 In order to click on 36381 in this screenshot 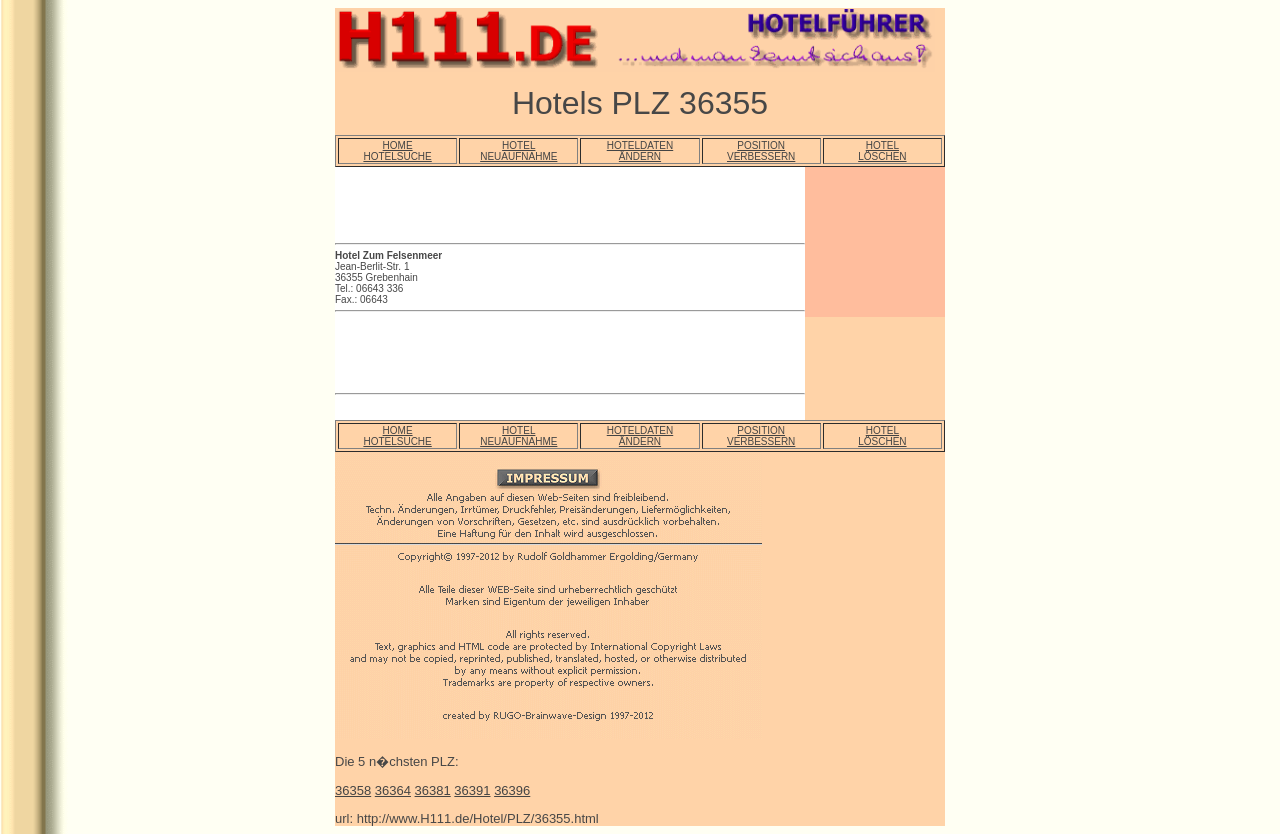, I will do `click(433, 790)`.